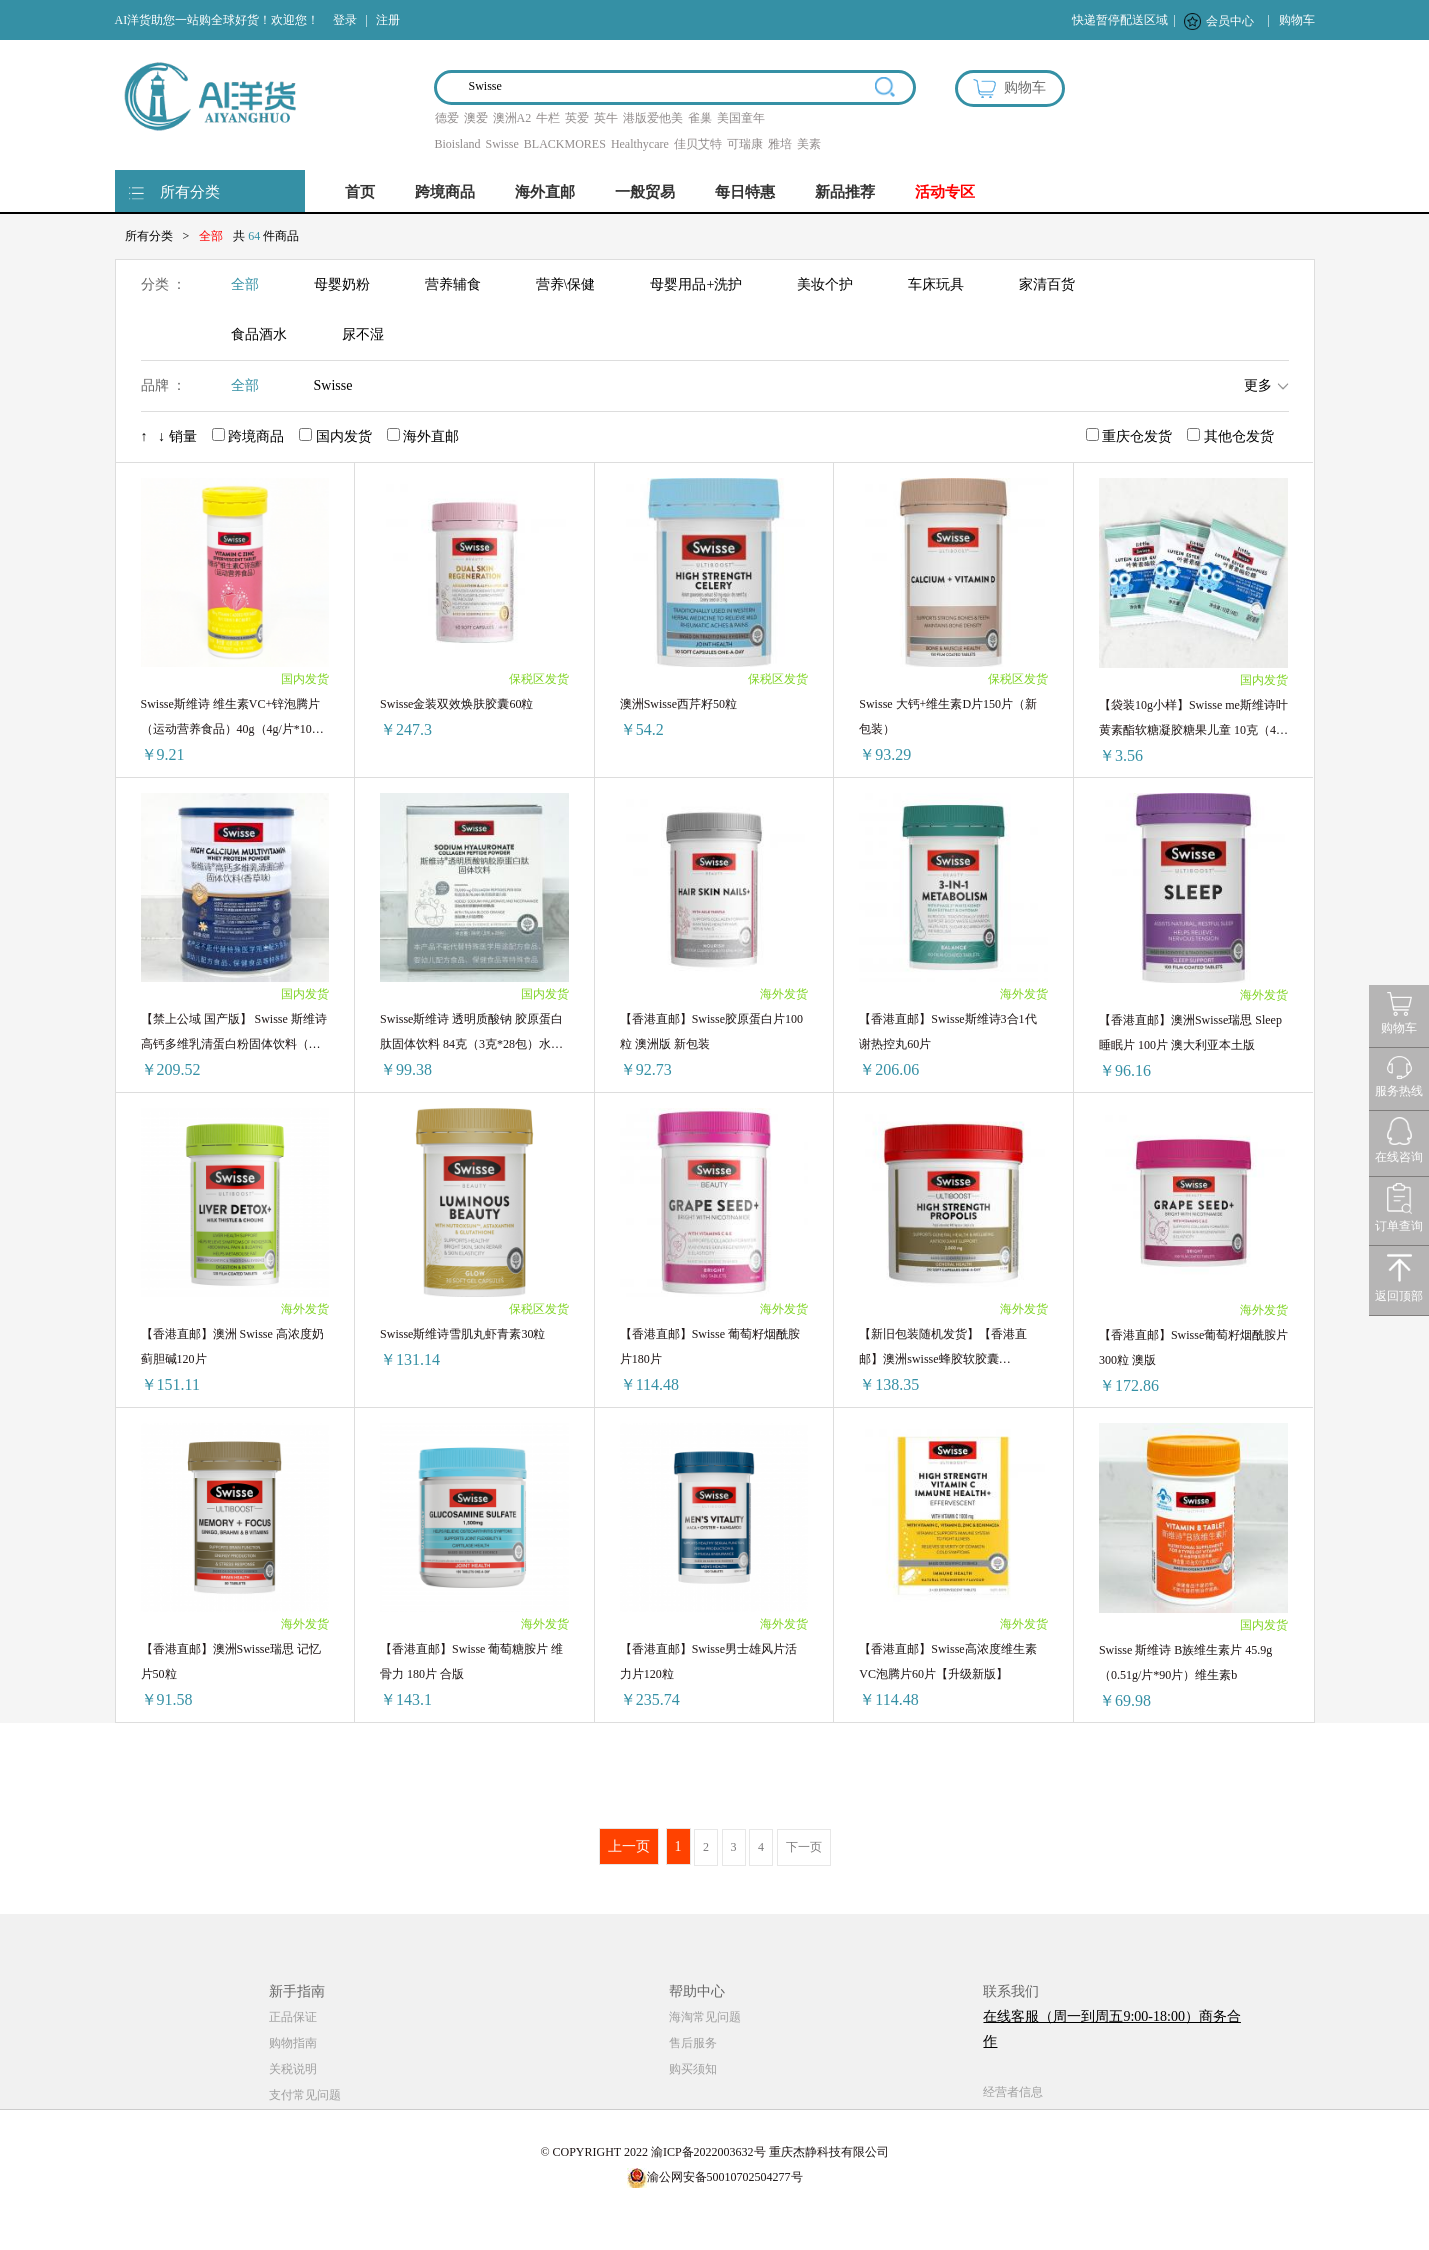 The image size is (1429, 2250). I want to click on 下一页, so click(804, 1847).